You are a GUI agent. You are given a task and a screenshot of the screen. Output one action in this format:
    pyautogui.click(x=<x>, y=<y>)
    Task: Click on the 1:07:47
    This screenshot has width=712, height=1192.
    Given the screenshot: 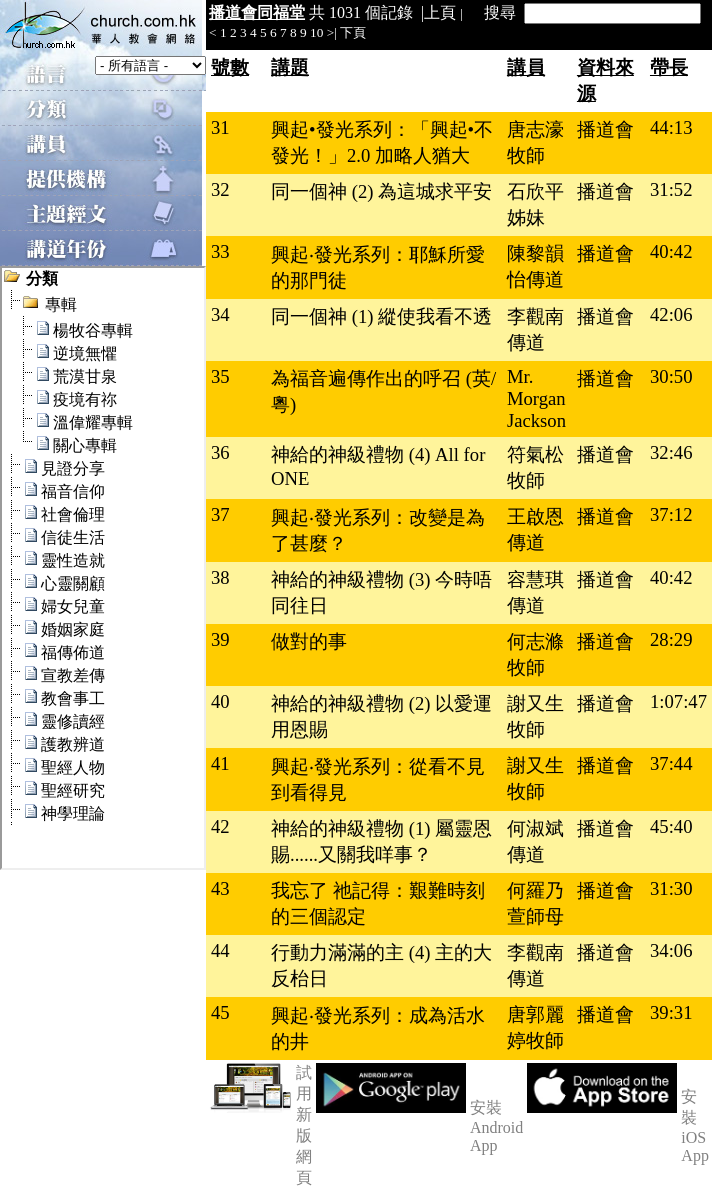 What is the action you would take?
    pyautogui.click(x=678, y=701)
    